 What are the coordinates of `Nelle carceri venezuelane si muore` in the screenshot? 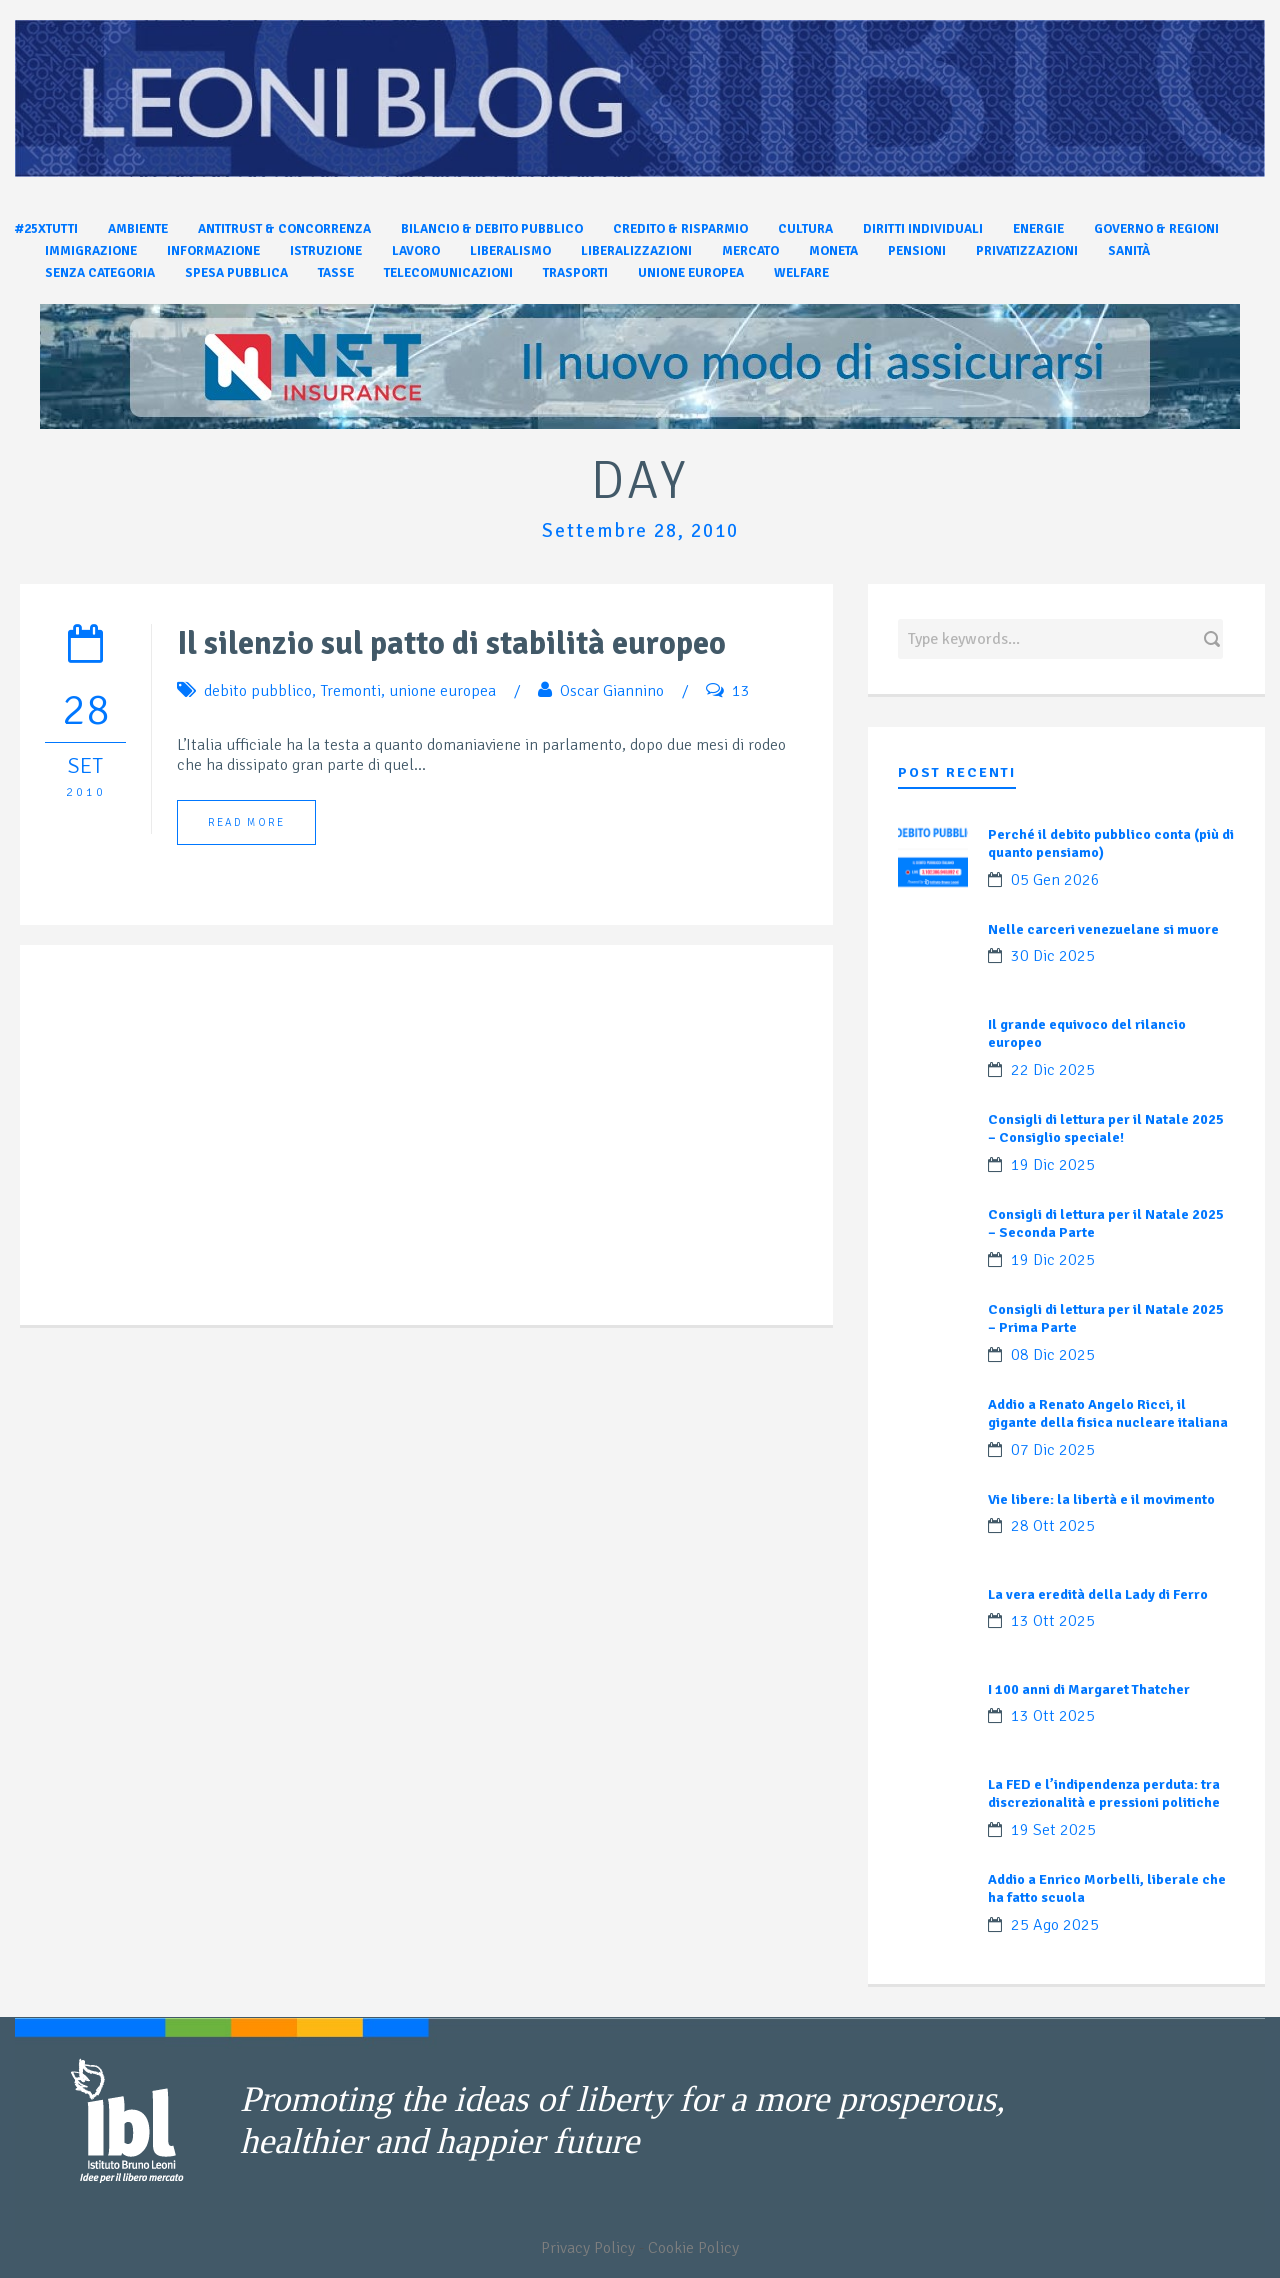 It's located at (1103, 929).